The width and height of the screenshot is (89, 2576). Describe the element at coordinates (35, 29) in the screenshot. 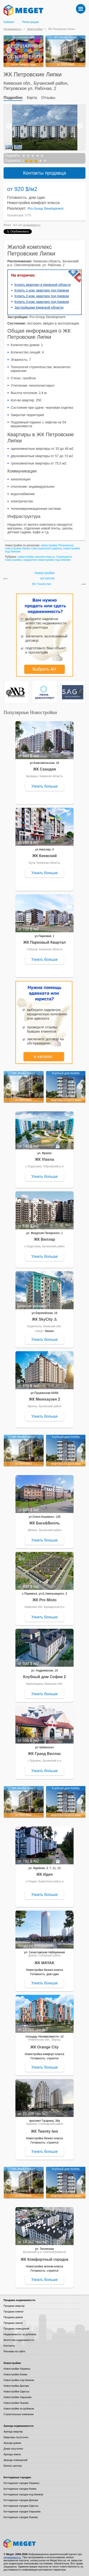

I see `Новостройки` at that location.